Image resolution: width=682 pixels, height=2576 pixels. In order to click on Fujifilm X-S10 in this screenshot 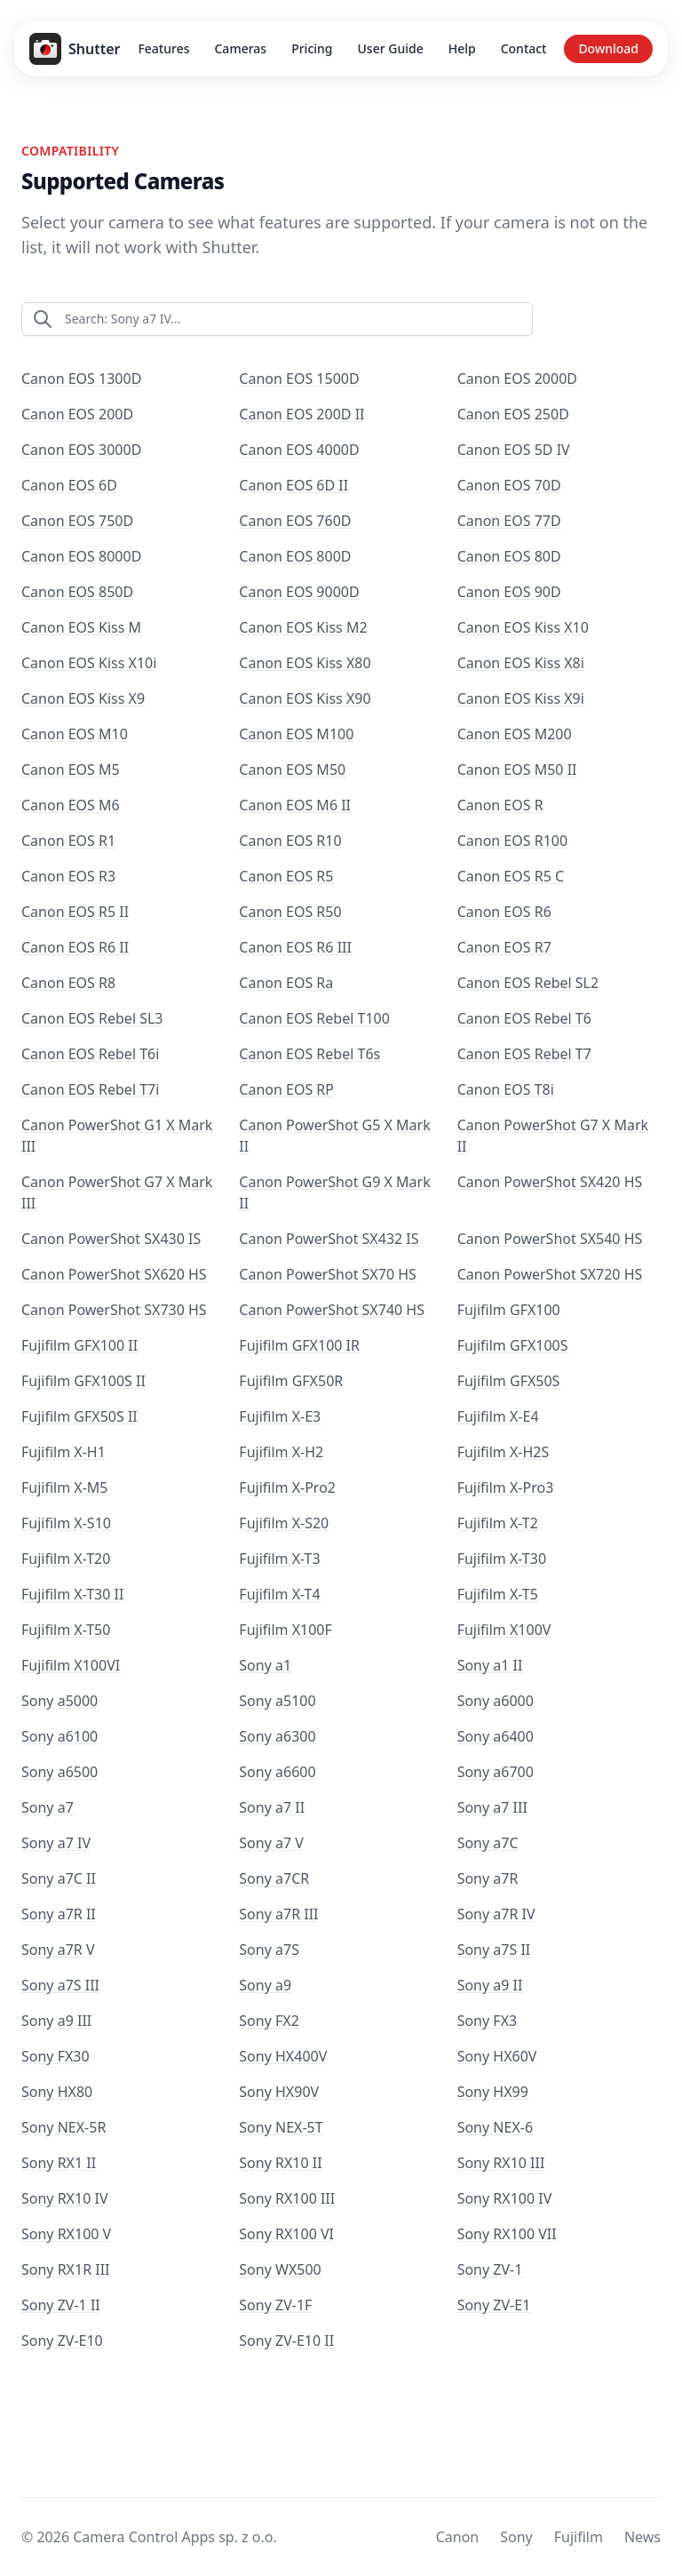, I will do `click(66, 1523)`.